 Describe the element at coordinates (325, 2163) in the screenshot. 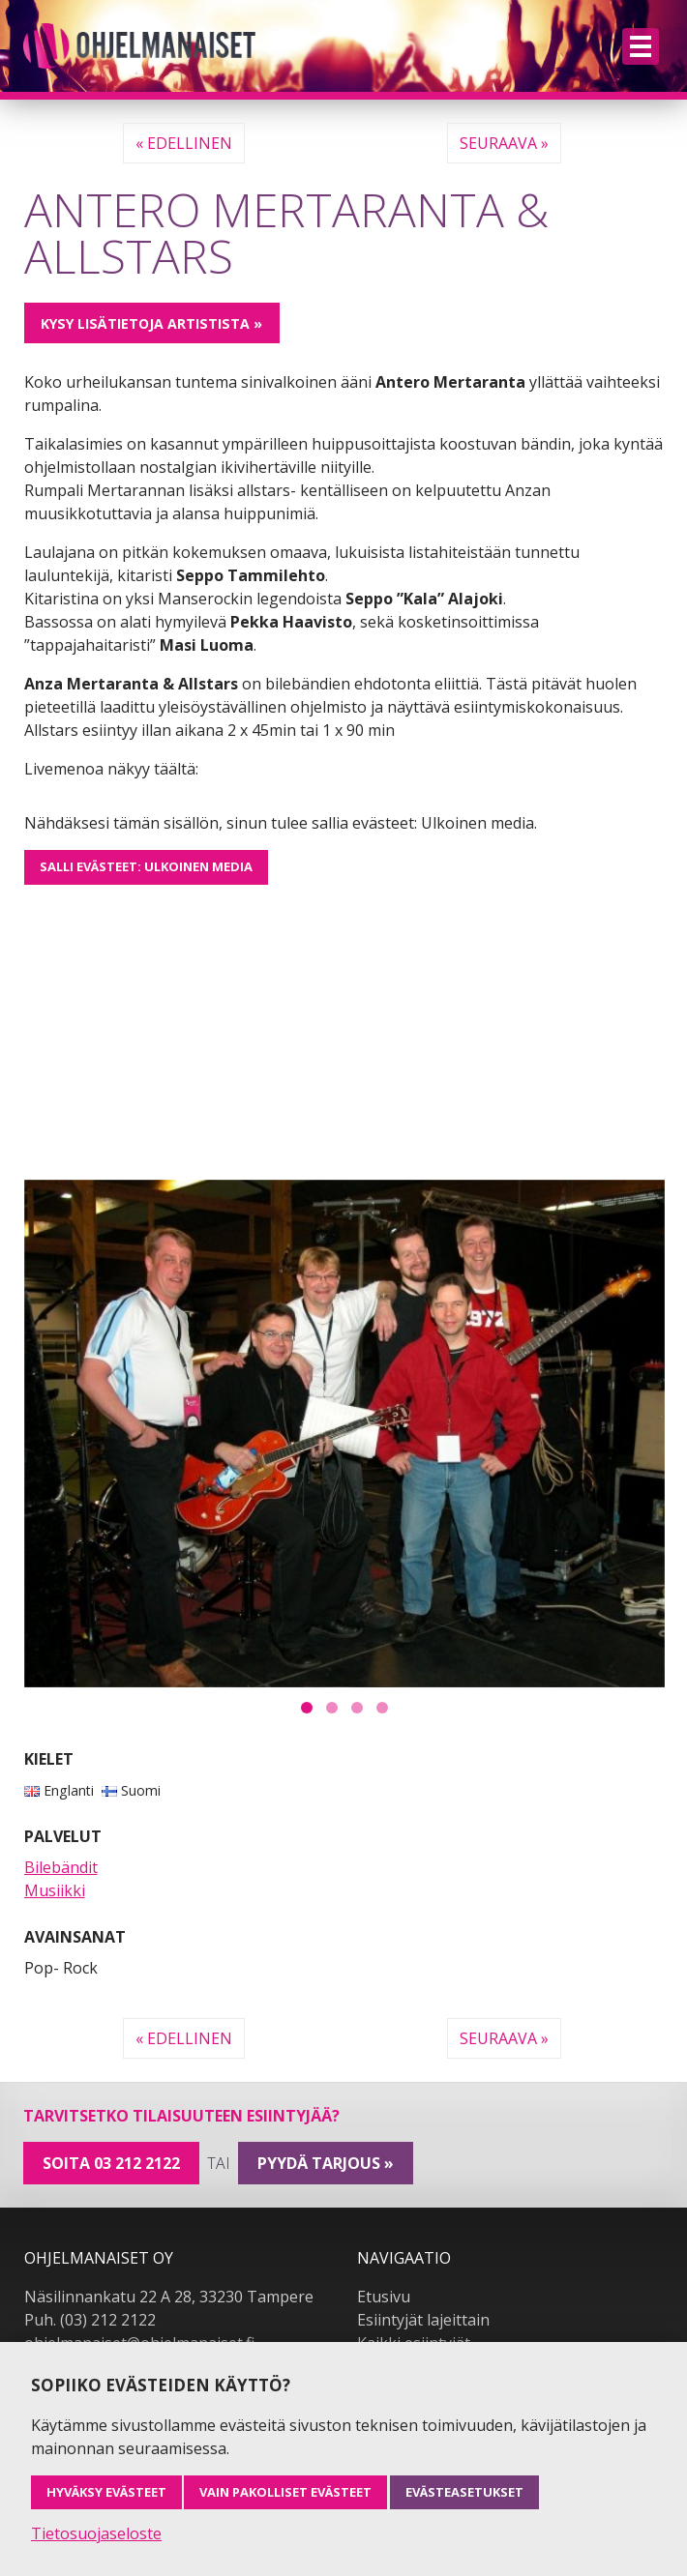

I see `pyydä tarjous »` at that location.